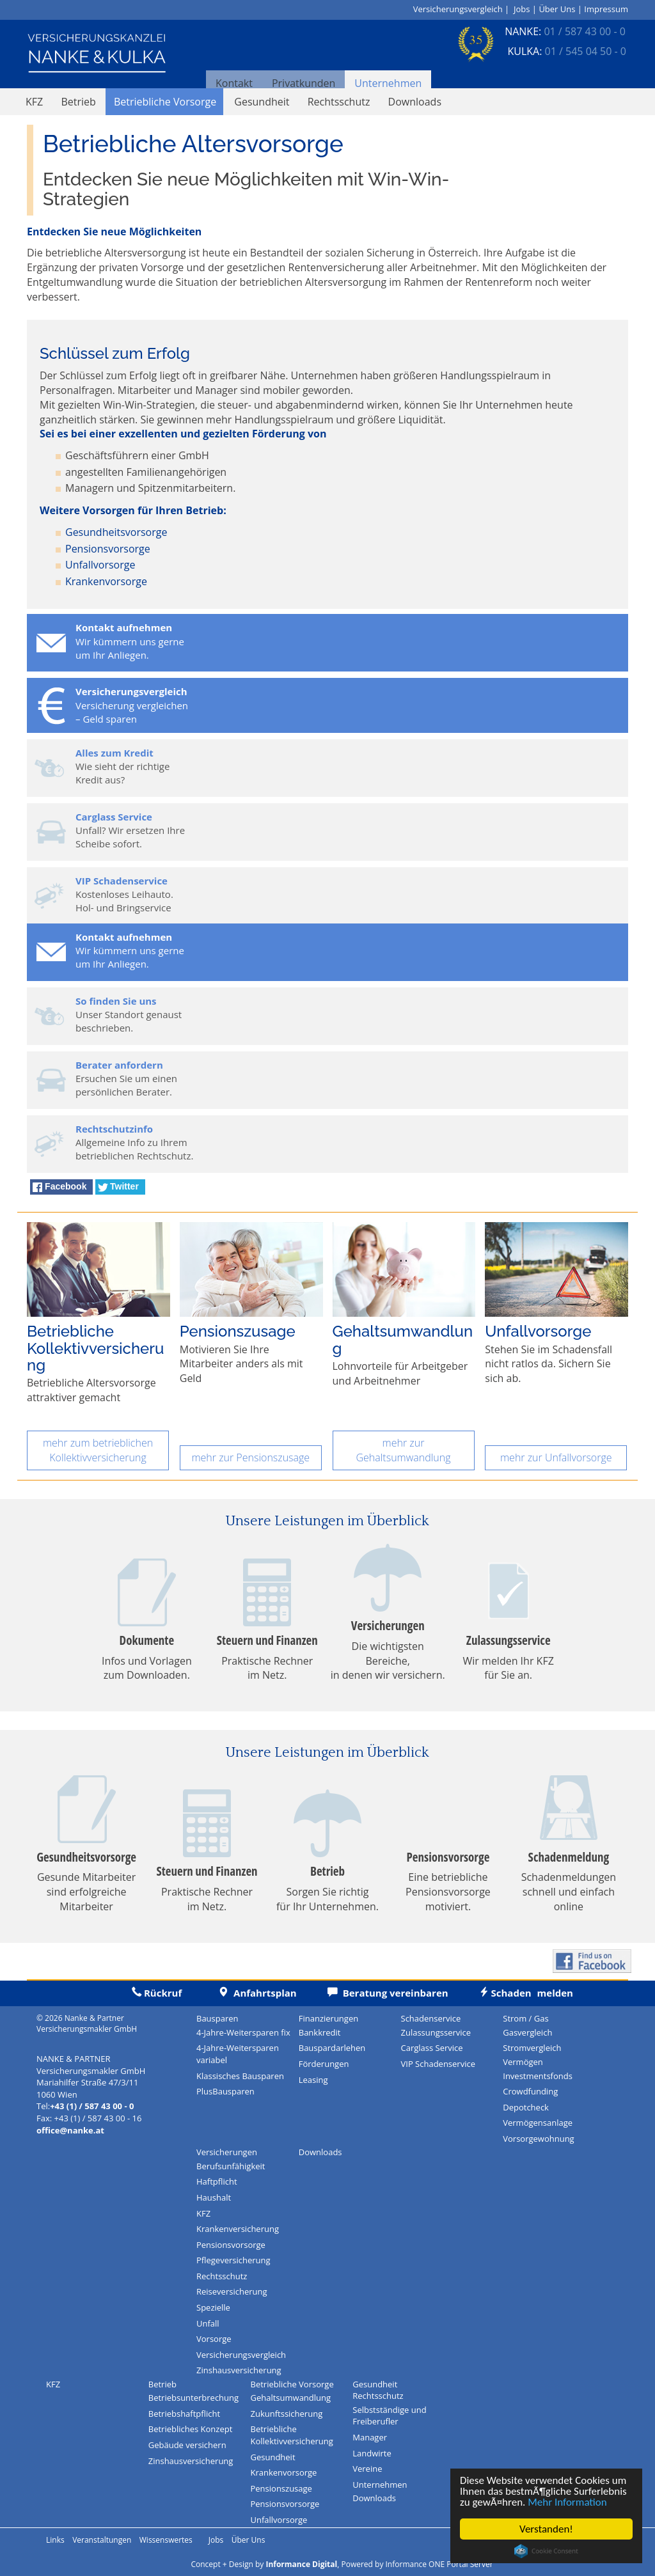  What do you see at coordinates (606, 9) in the screenshot?
I see `Impressum` at bounding box center [606, 9].